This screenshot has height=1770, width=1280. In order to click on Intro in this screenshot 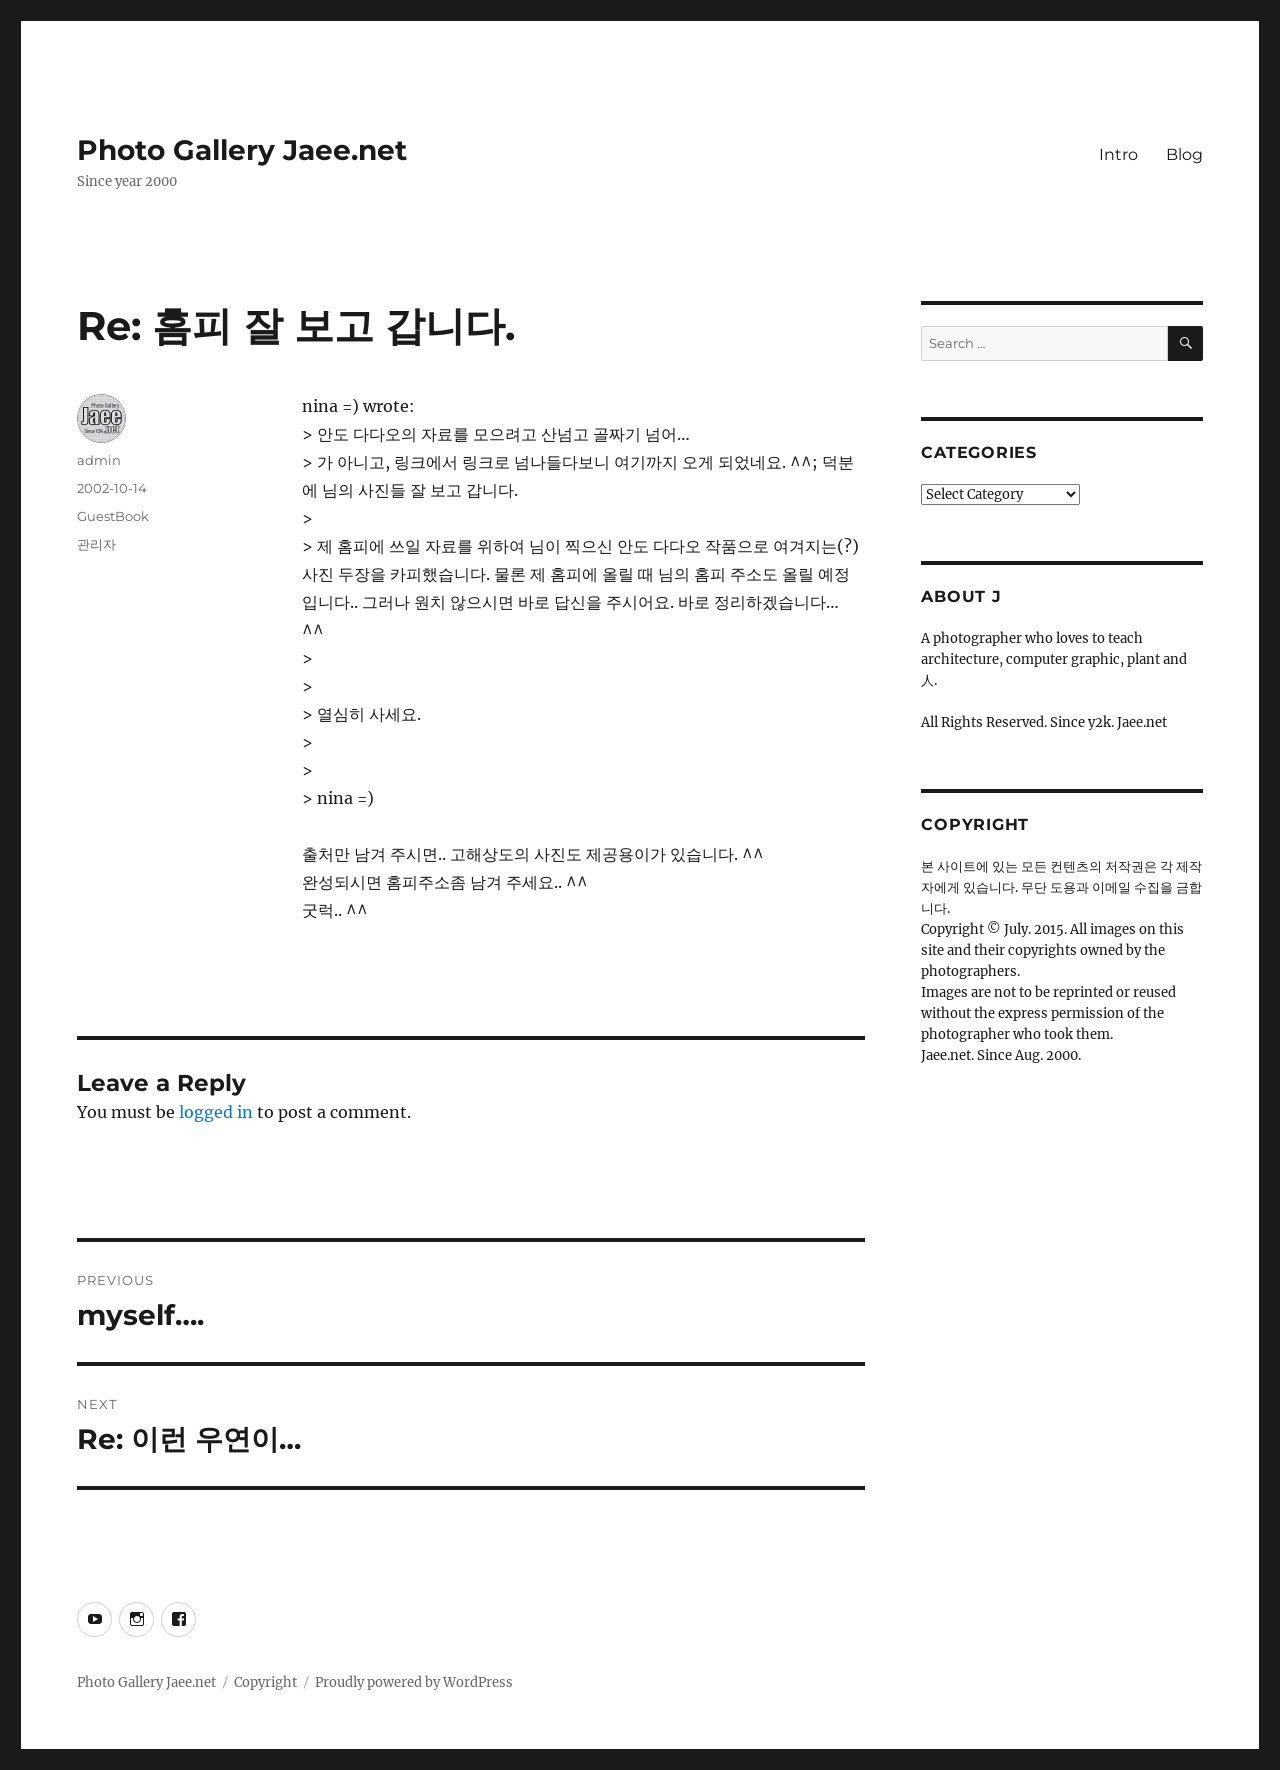, I will do `click(1118, 154)`.